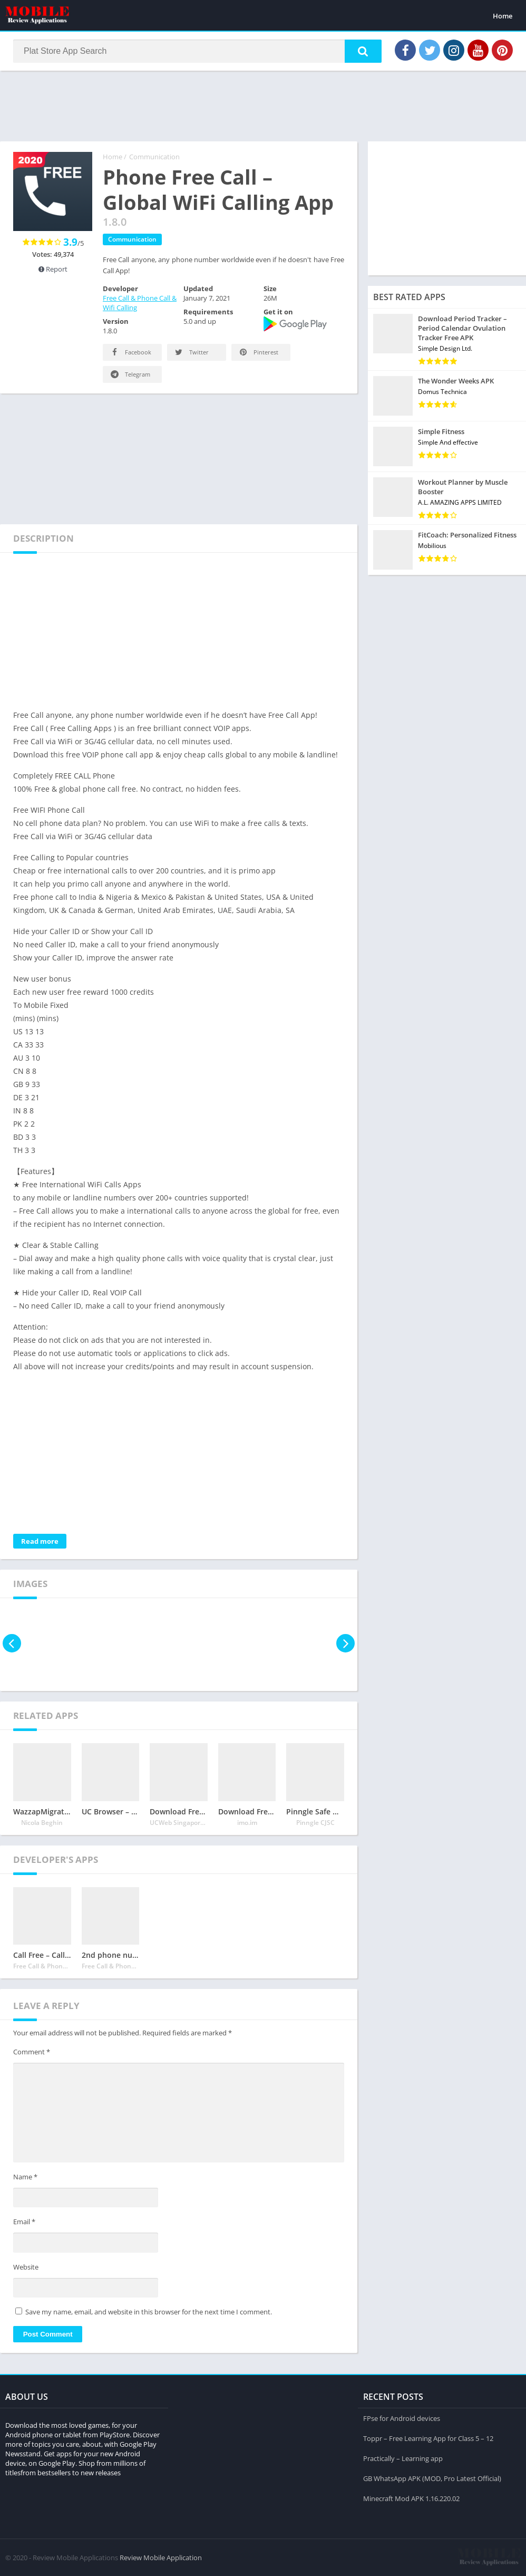  Describe the element at coordinates (25, 2176) in the screenshot. I see `Name` at that location.